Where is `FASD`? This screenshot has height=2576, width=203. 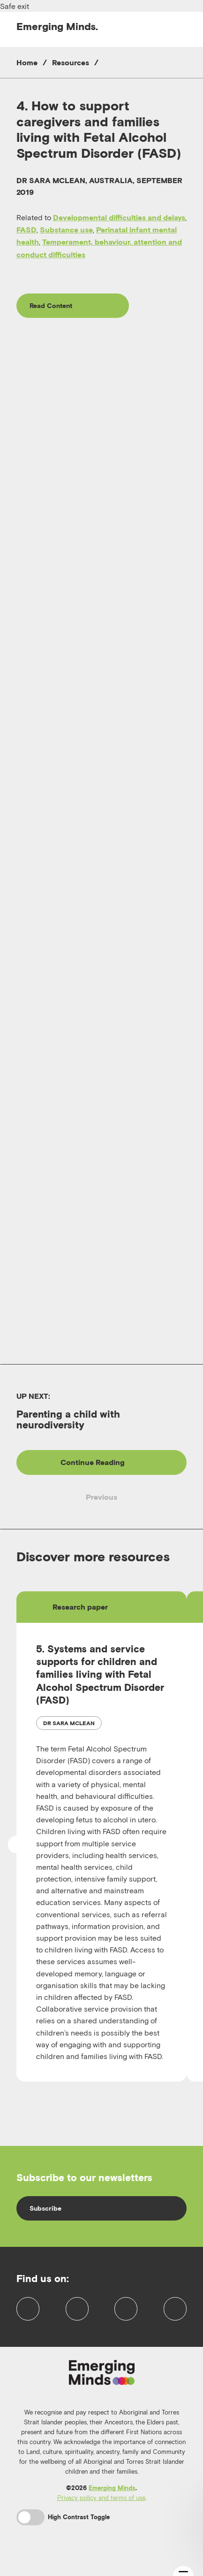 FASD is located at coordinates (26, 229).